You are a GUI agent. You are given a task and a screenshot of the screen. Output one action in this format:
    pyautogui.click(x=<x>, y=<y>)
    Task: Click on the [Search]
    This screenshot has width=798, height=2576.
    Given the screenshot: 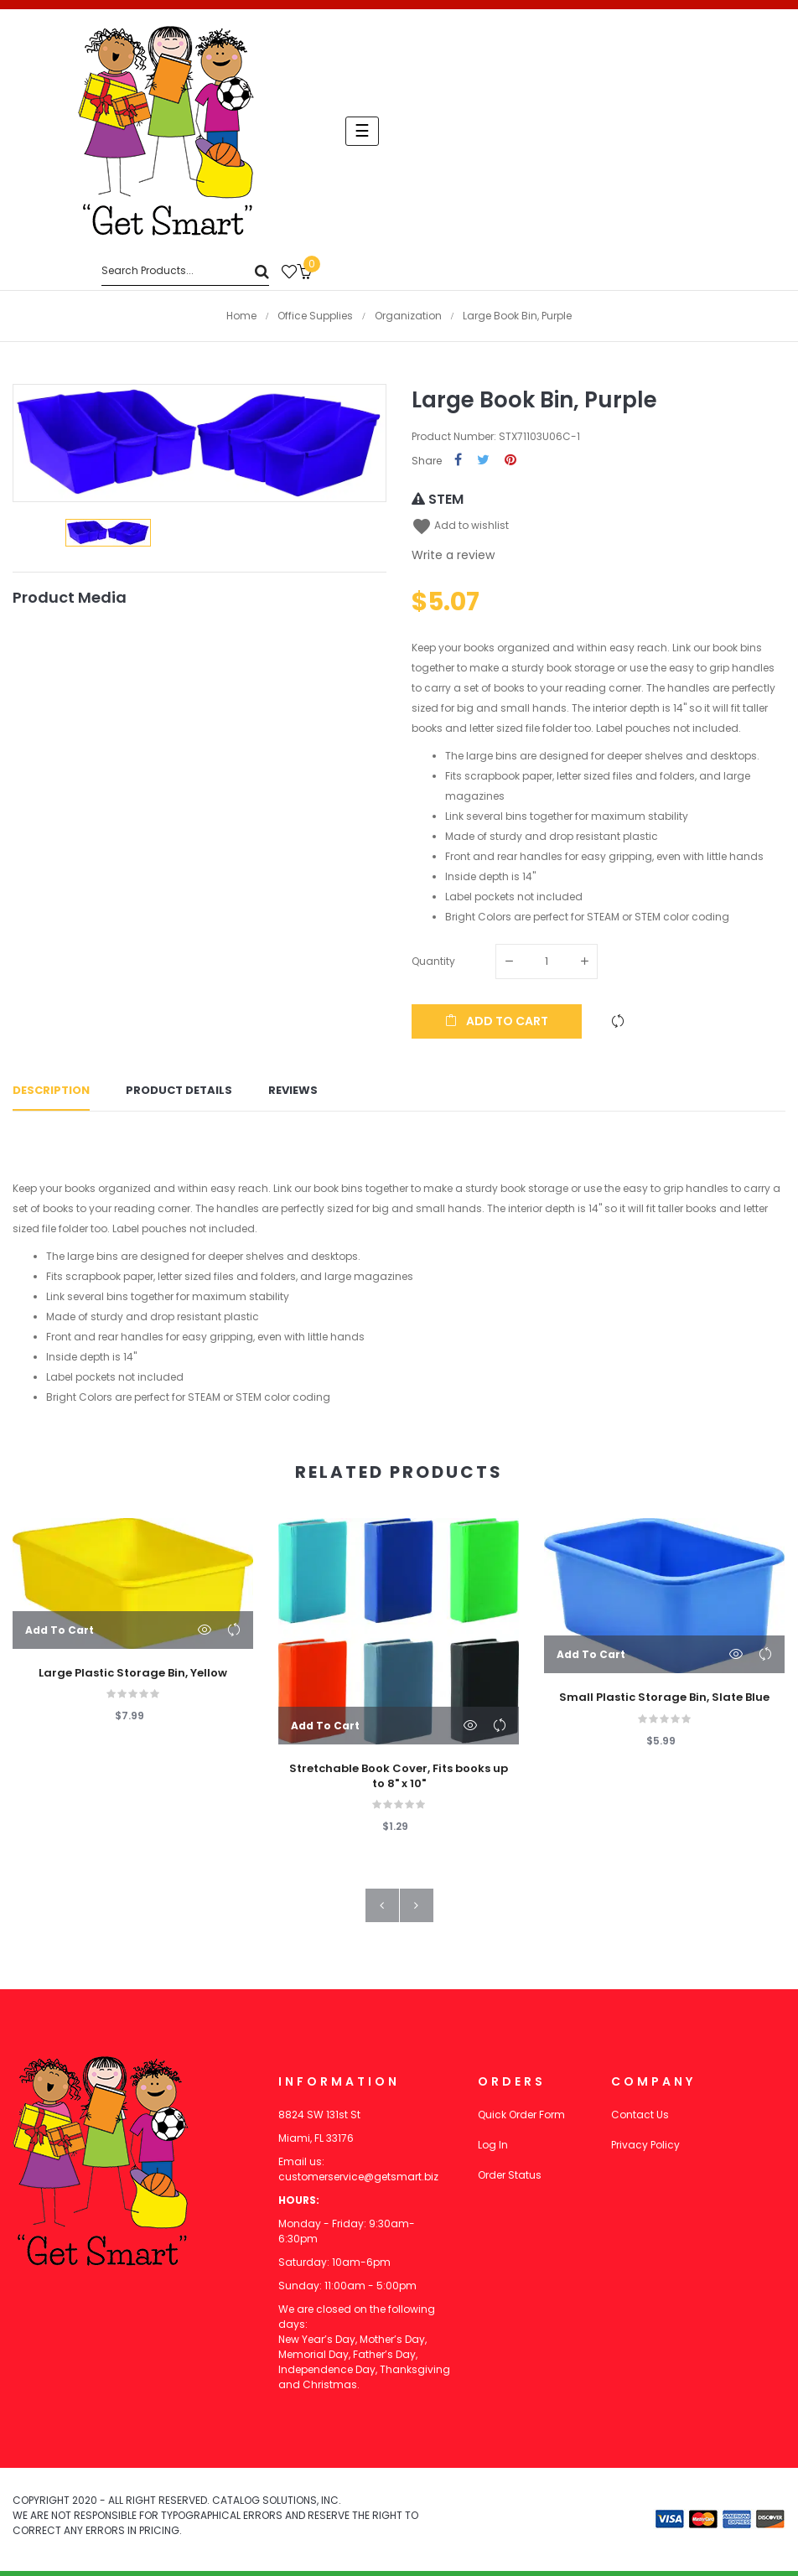 What is the action you would take?
    pyautogui.click(x=185, y=271)
    